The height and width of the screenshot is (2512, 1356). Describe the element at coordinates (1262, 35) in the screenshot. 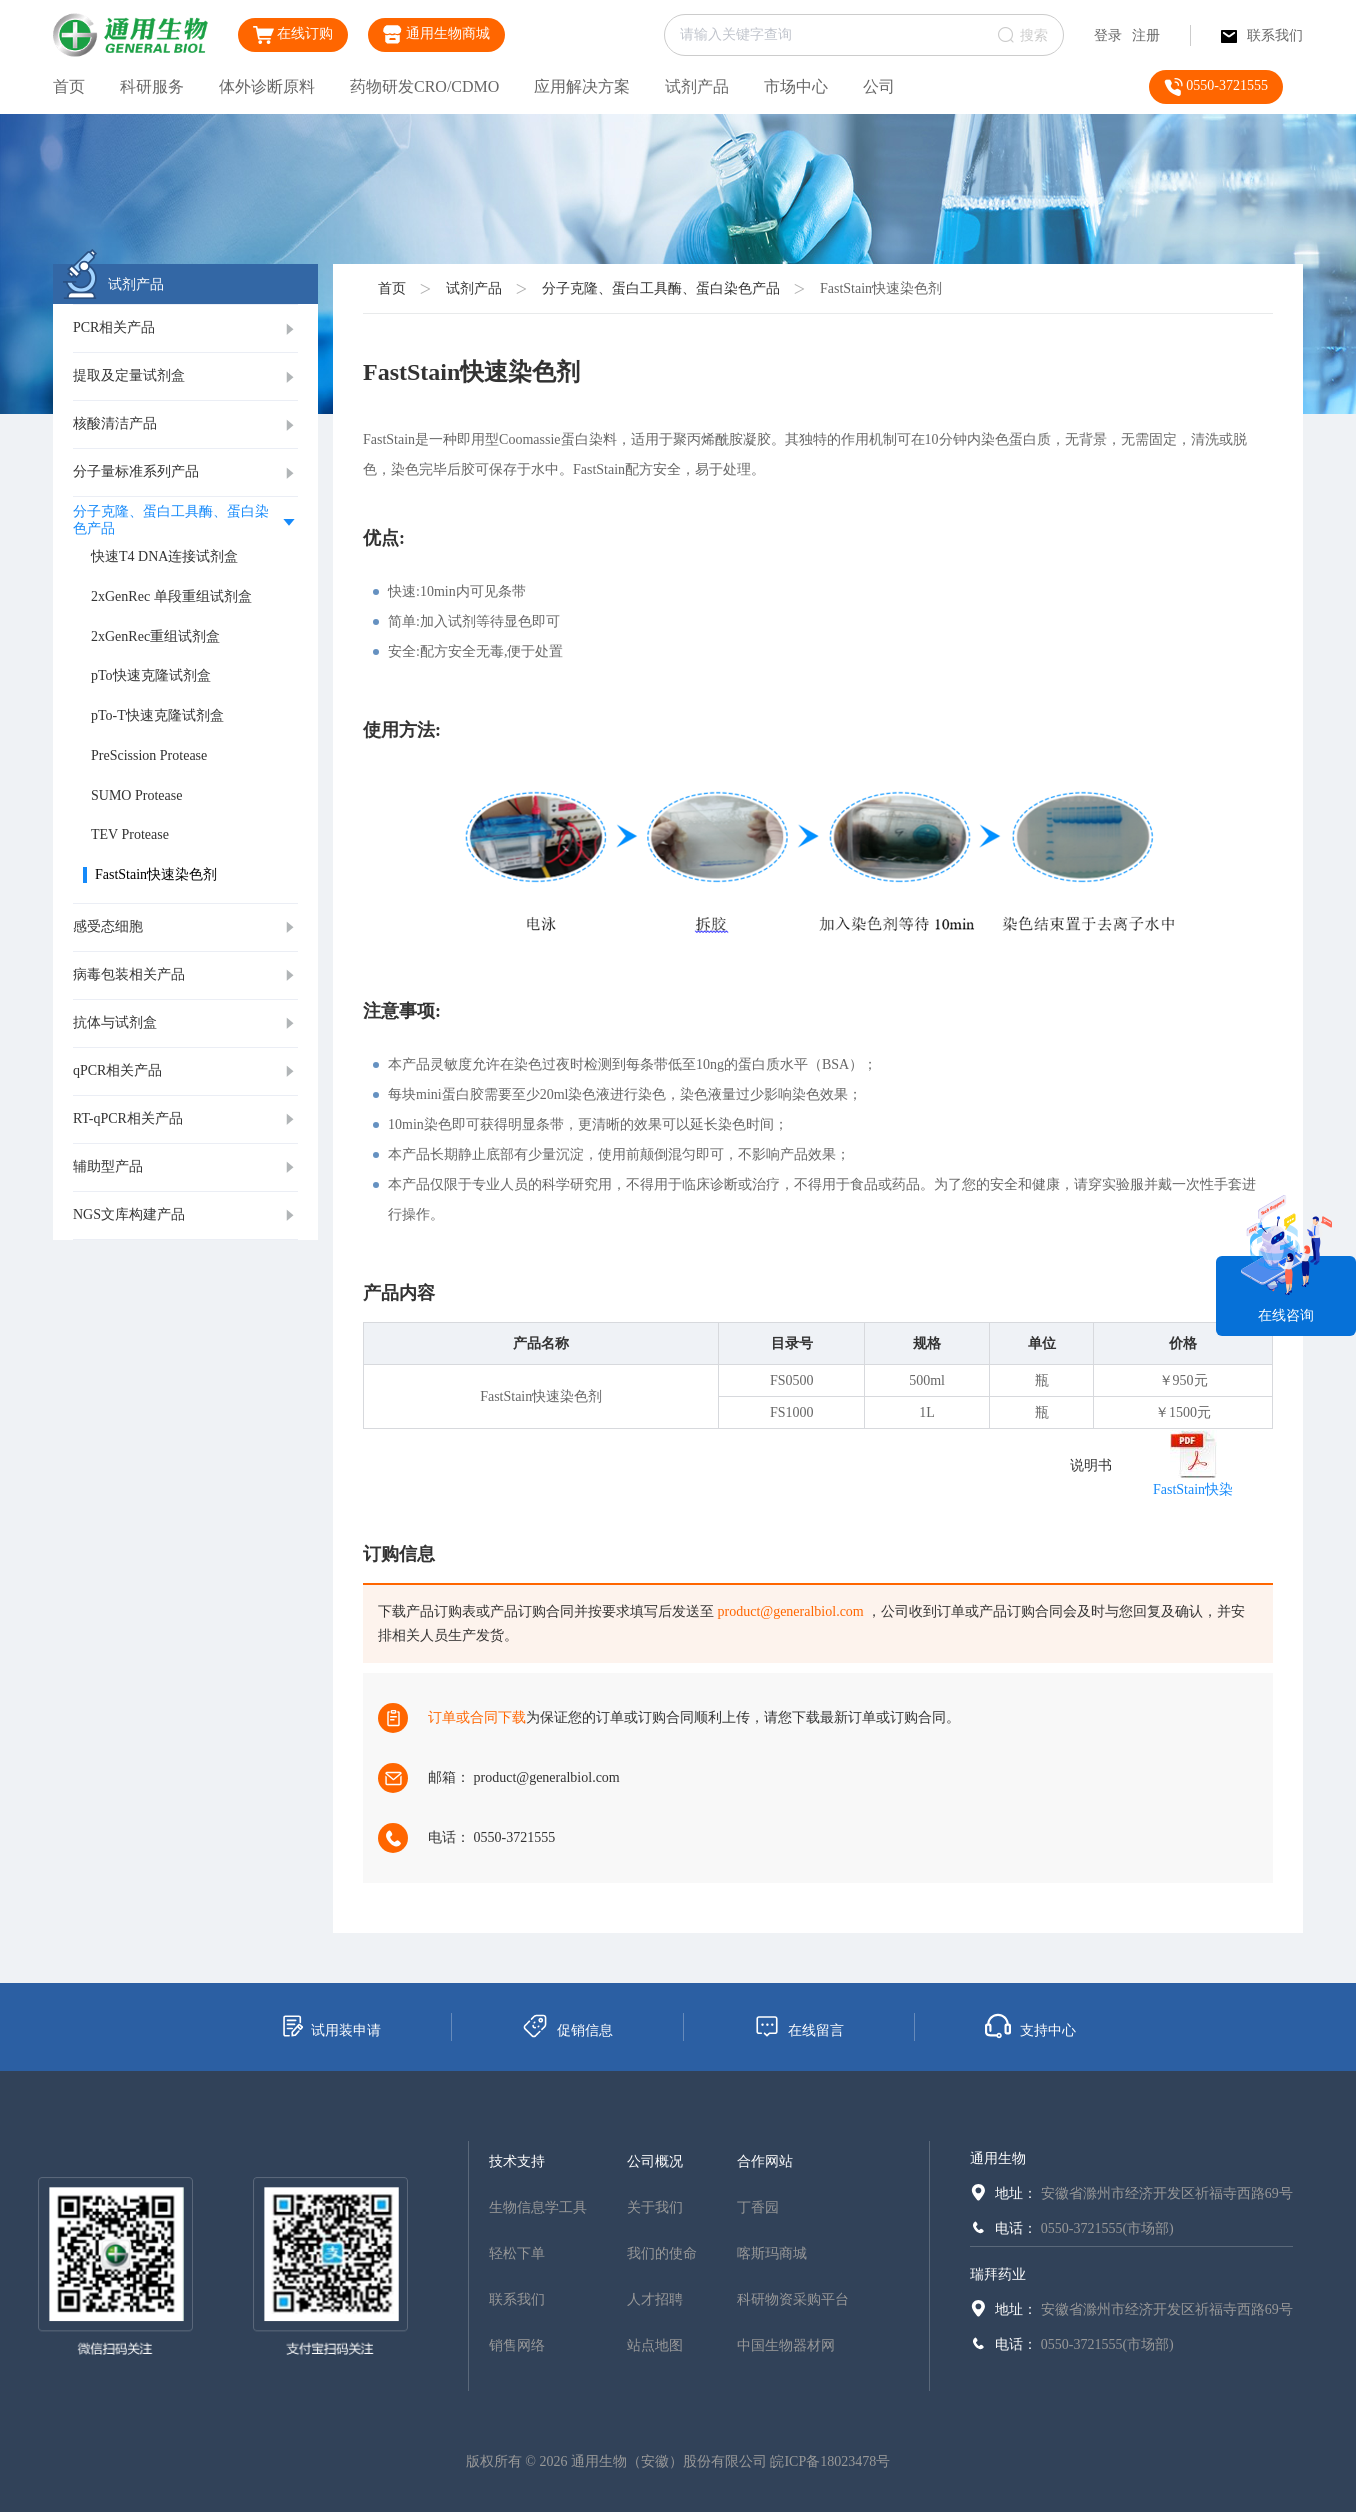

I see `联系我们` at that location.